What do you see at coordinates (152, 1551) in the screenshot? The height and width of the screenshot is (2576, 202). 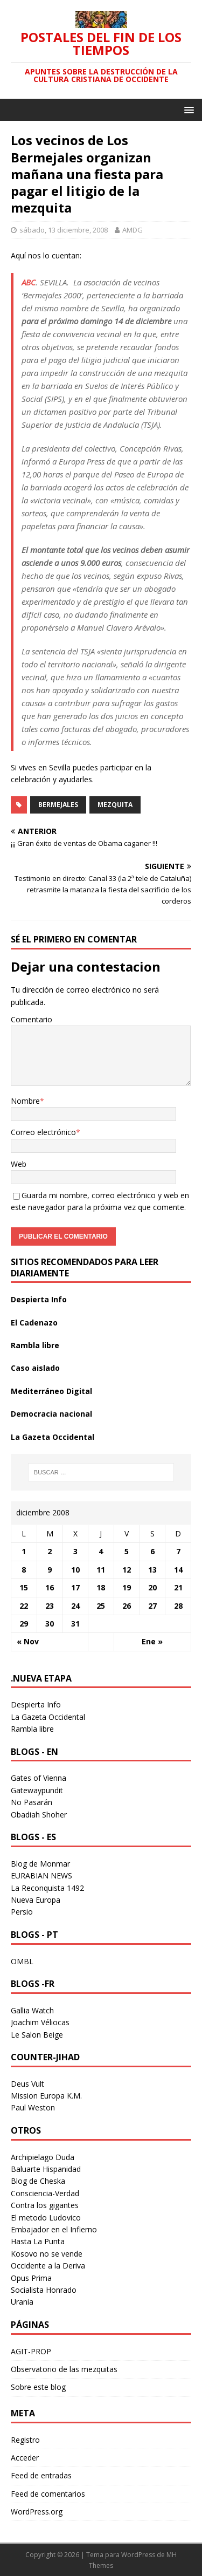 I see `6 [Entradas publicadas el 6 December 2008]` at bounding box center [152, 1551].